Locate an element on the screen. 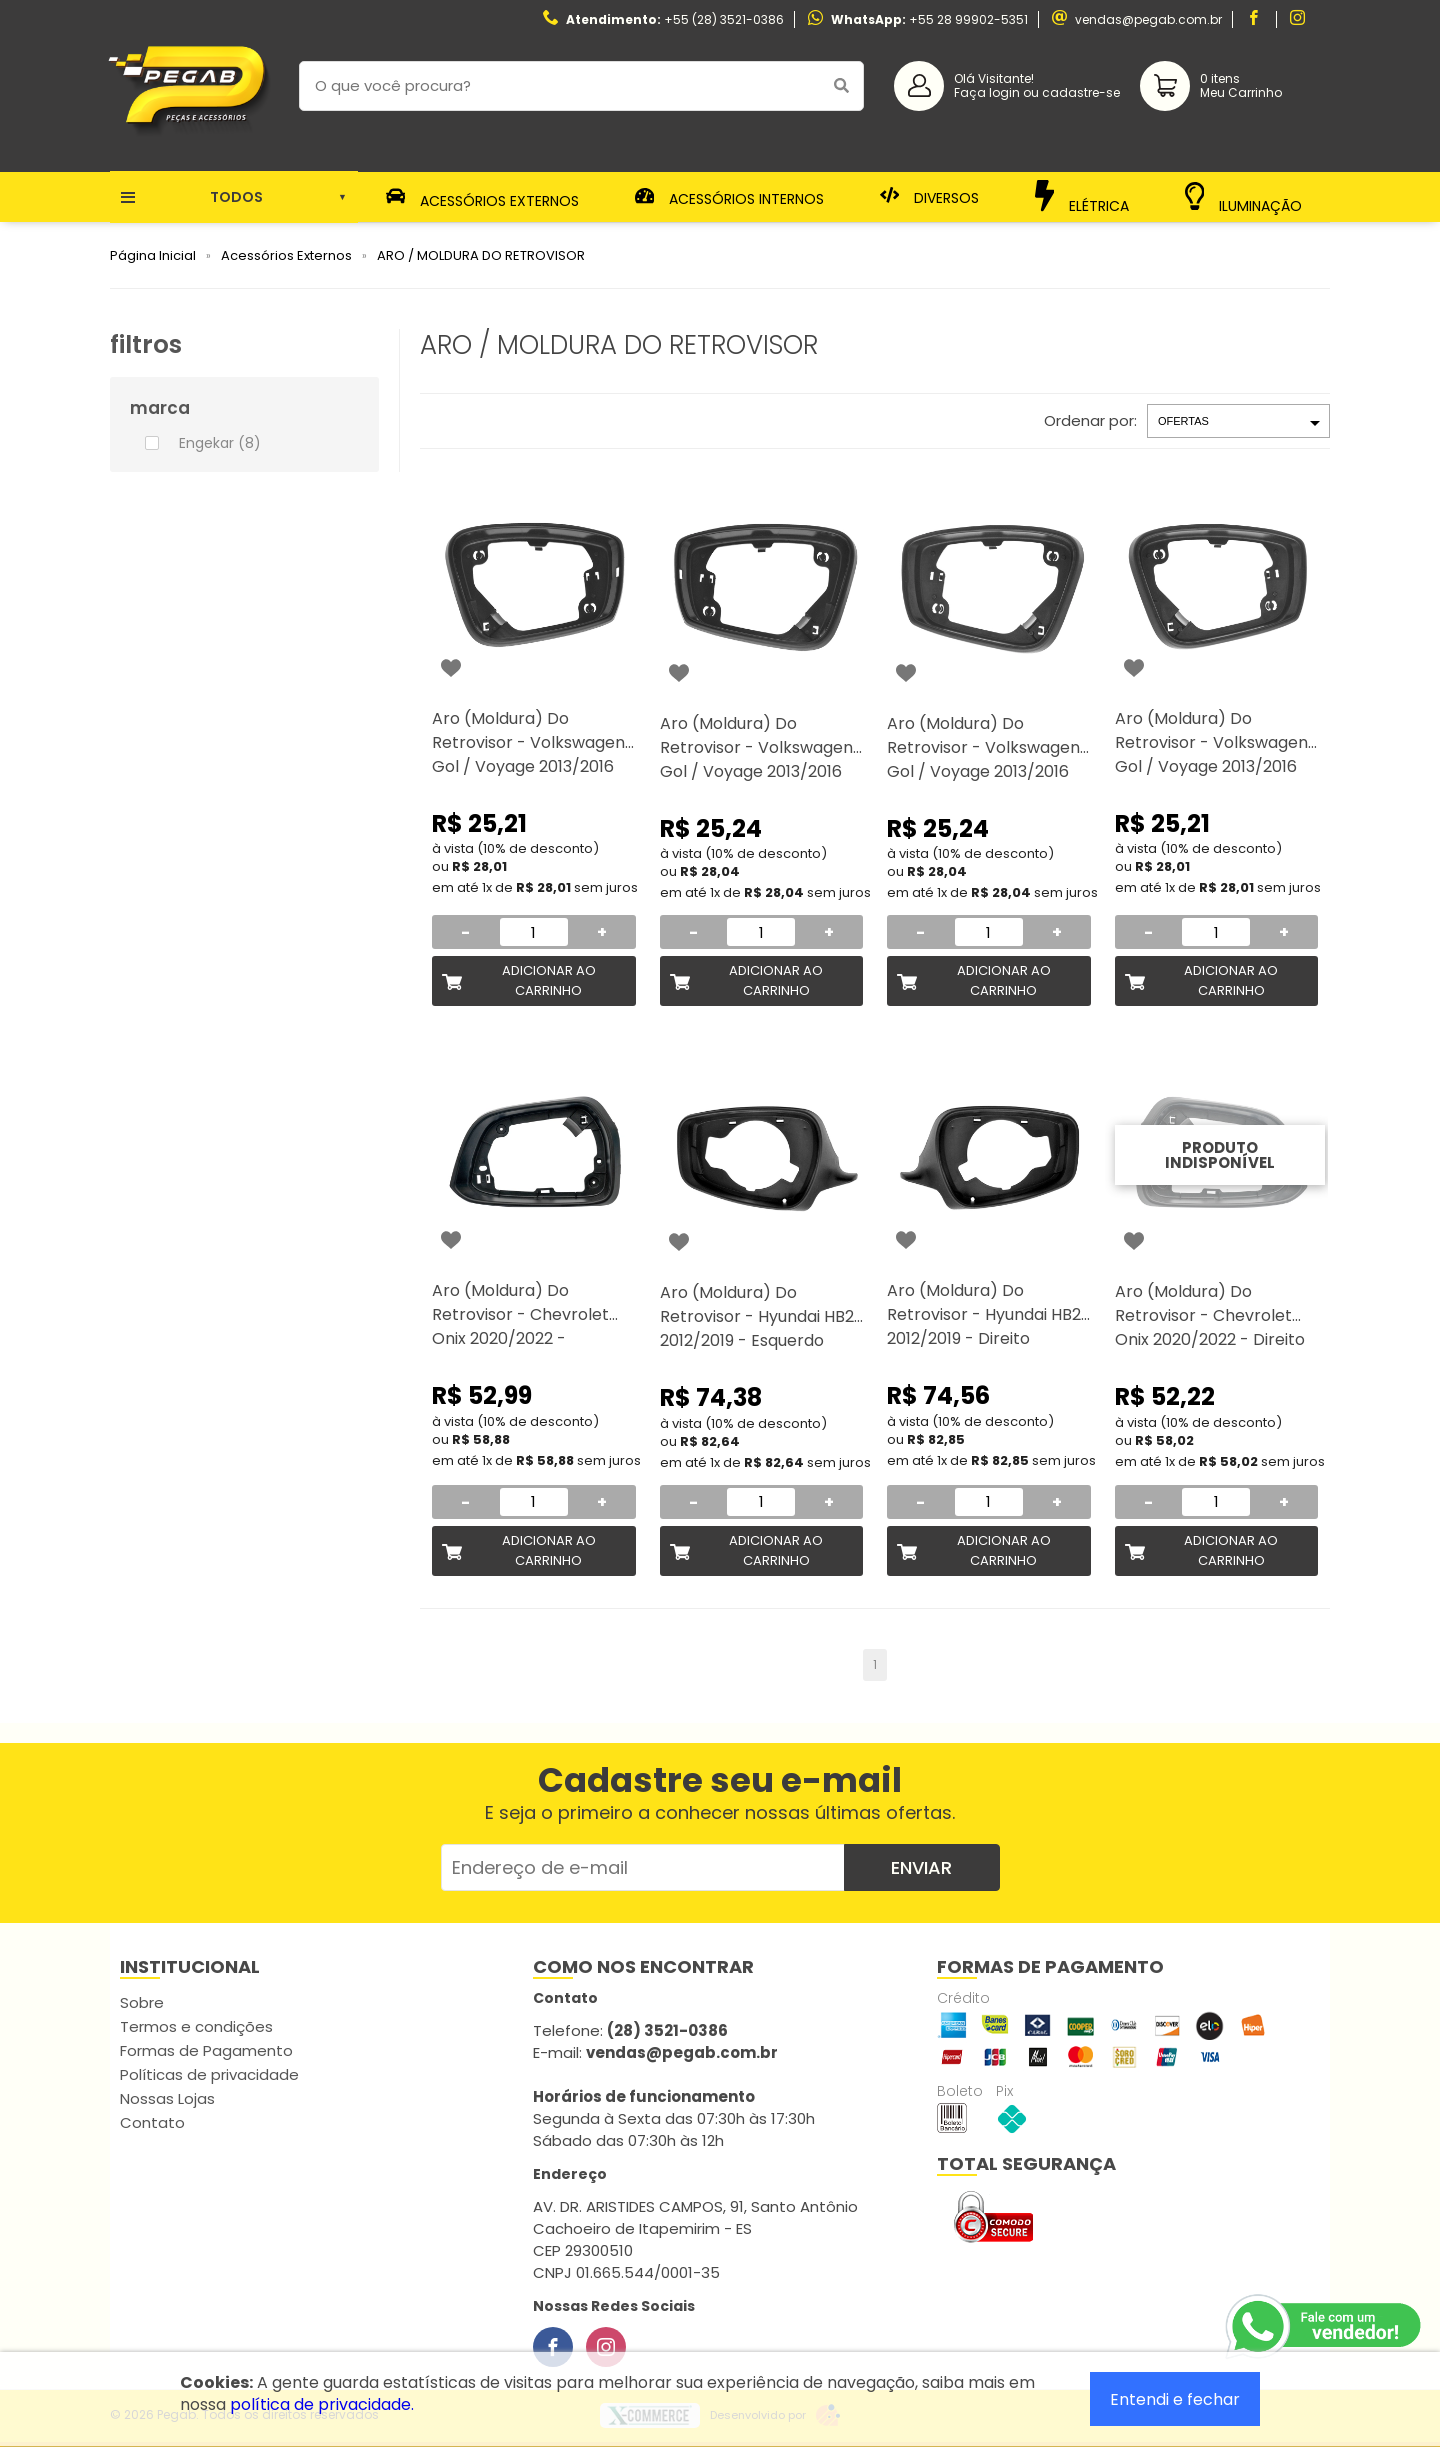  Entendi e fechar is located at coordinates (1175, 2399).